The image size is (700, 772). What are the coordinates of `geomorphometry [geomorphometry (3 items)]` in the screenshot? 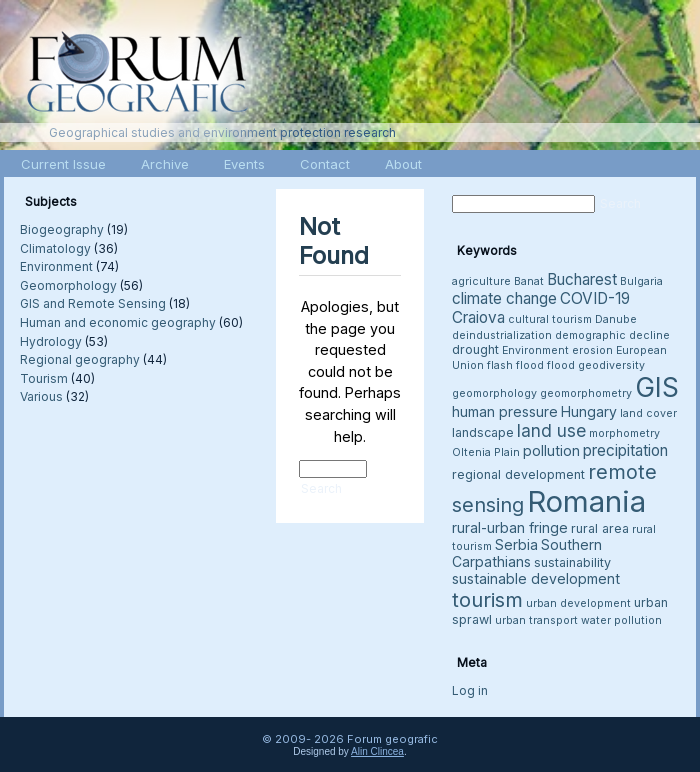 It's located at (586, 393).